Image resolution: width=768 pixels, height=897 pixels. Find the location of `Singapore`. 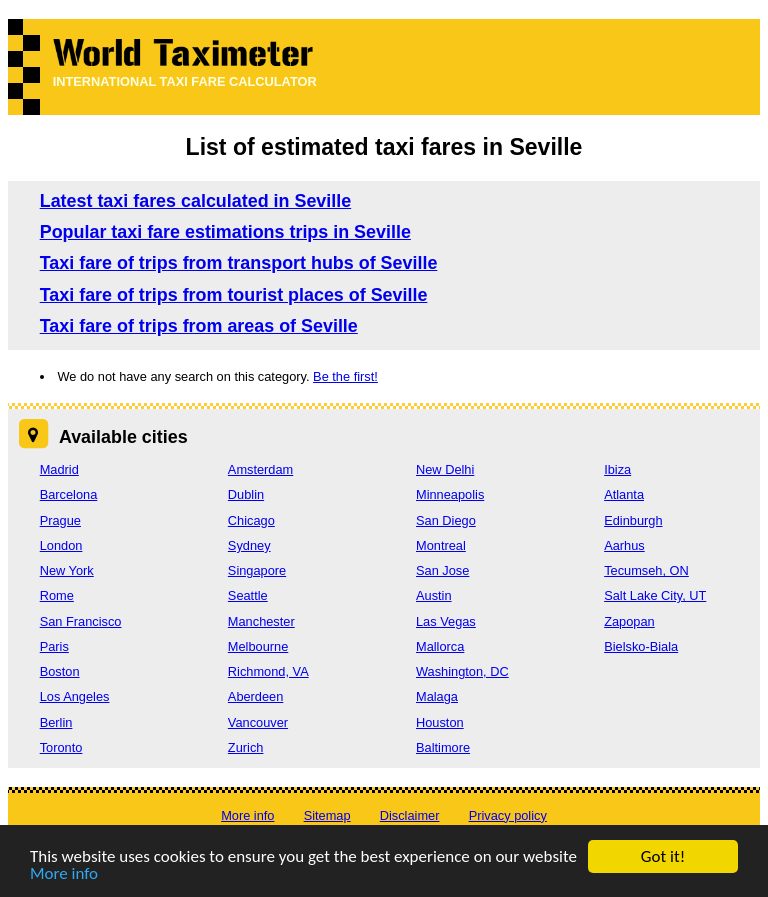

Singapore is located at coordinates (257, 570).